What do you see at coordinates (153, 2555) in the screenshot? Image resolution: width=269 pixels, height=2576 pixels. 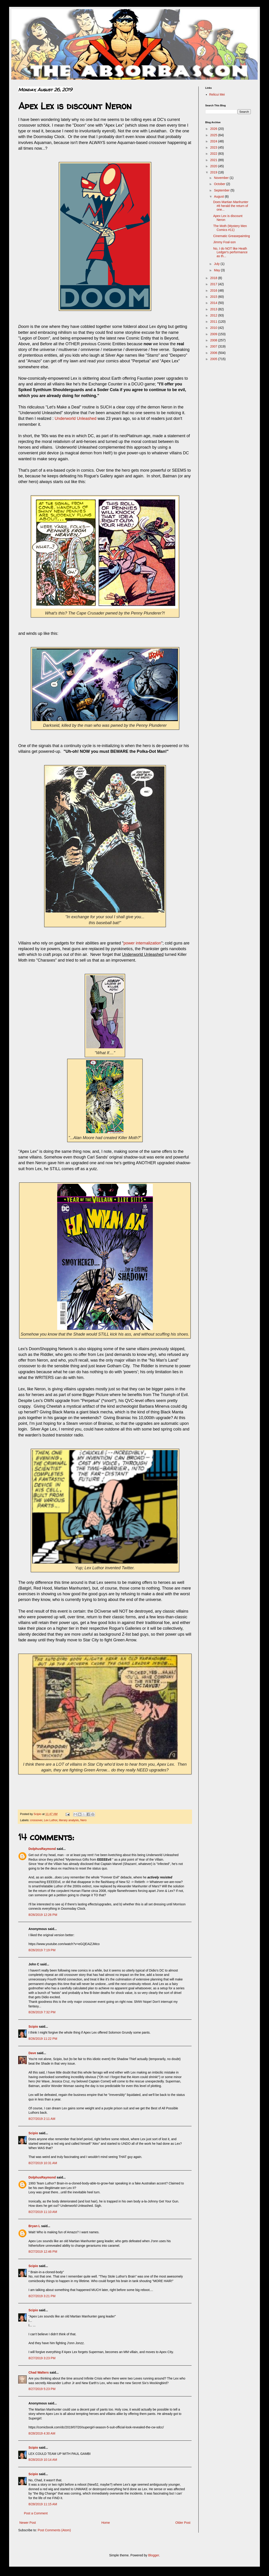 I see `Blogger` at bounding box center [153, 2555].